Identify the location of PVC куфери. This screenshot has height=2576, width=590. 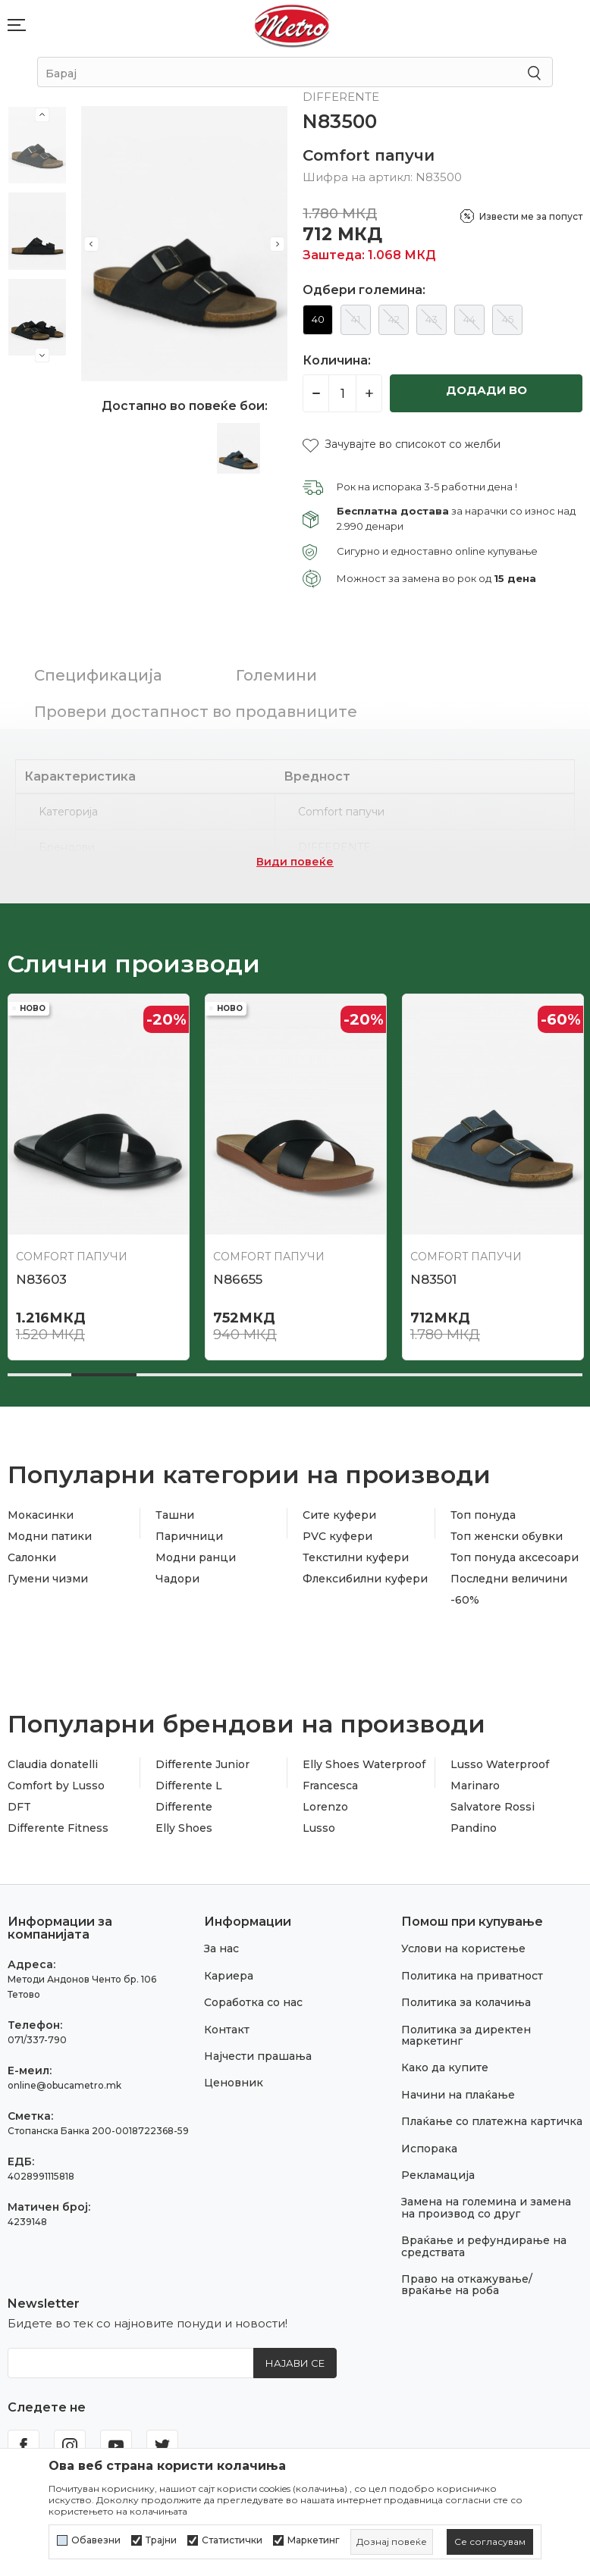
(337, 1536).